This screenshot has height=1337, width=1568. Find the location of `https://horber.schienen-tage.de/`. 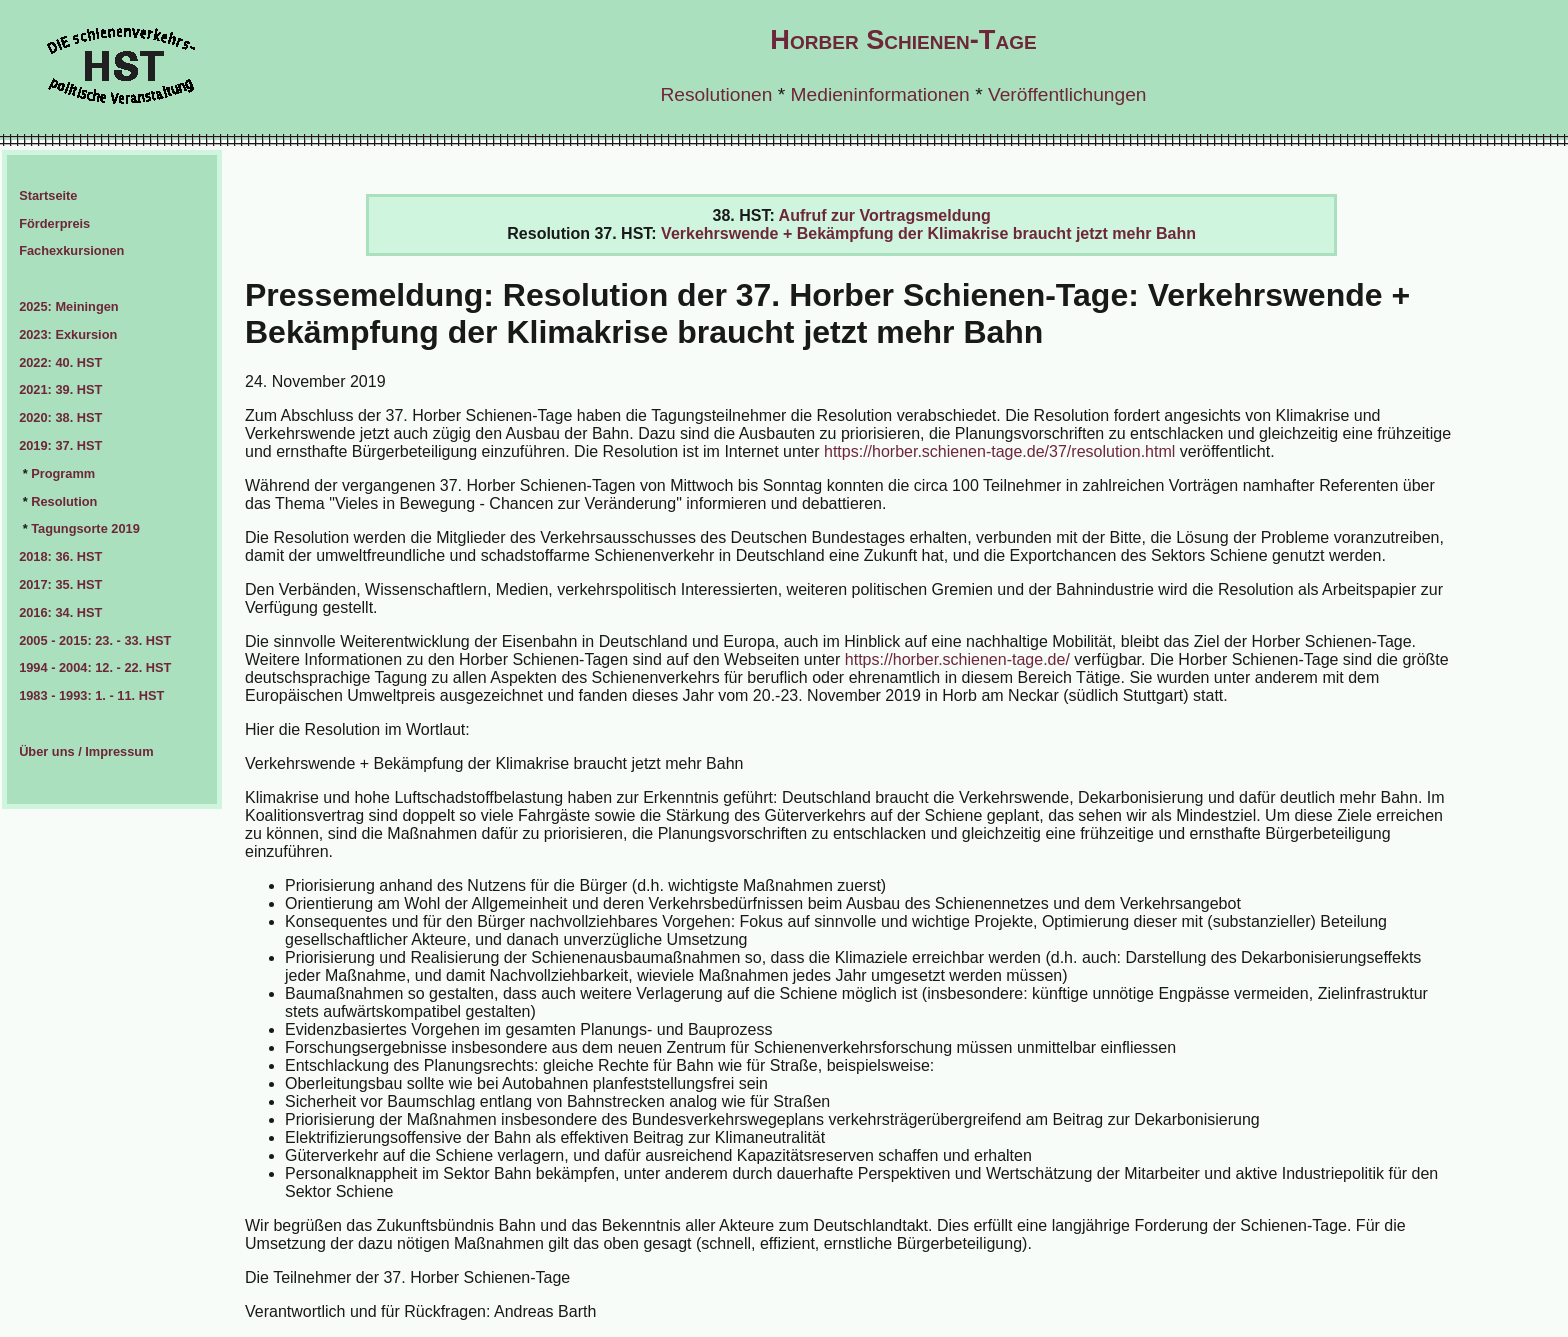

https://horber.schienen-tage.de/ is located at coordinates (957, 659).